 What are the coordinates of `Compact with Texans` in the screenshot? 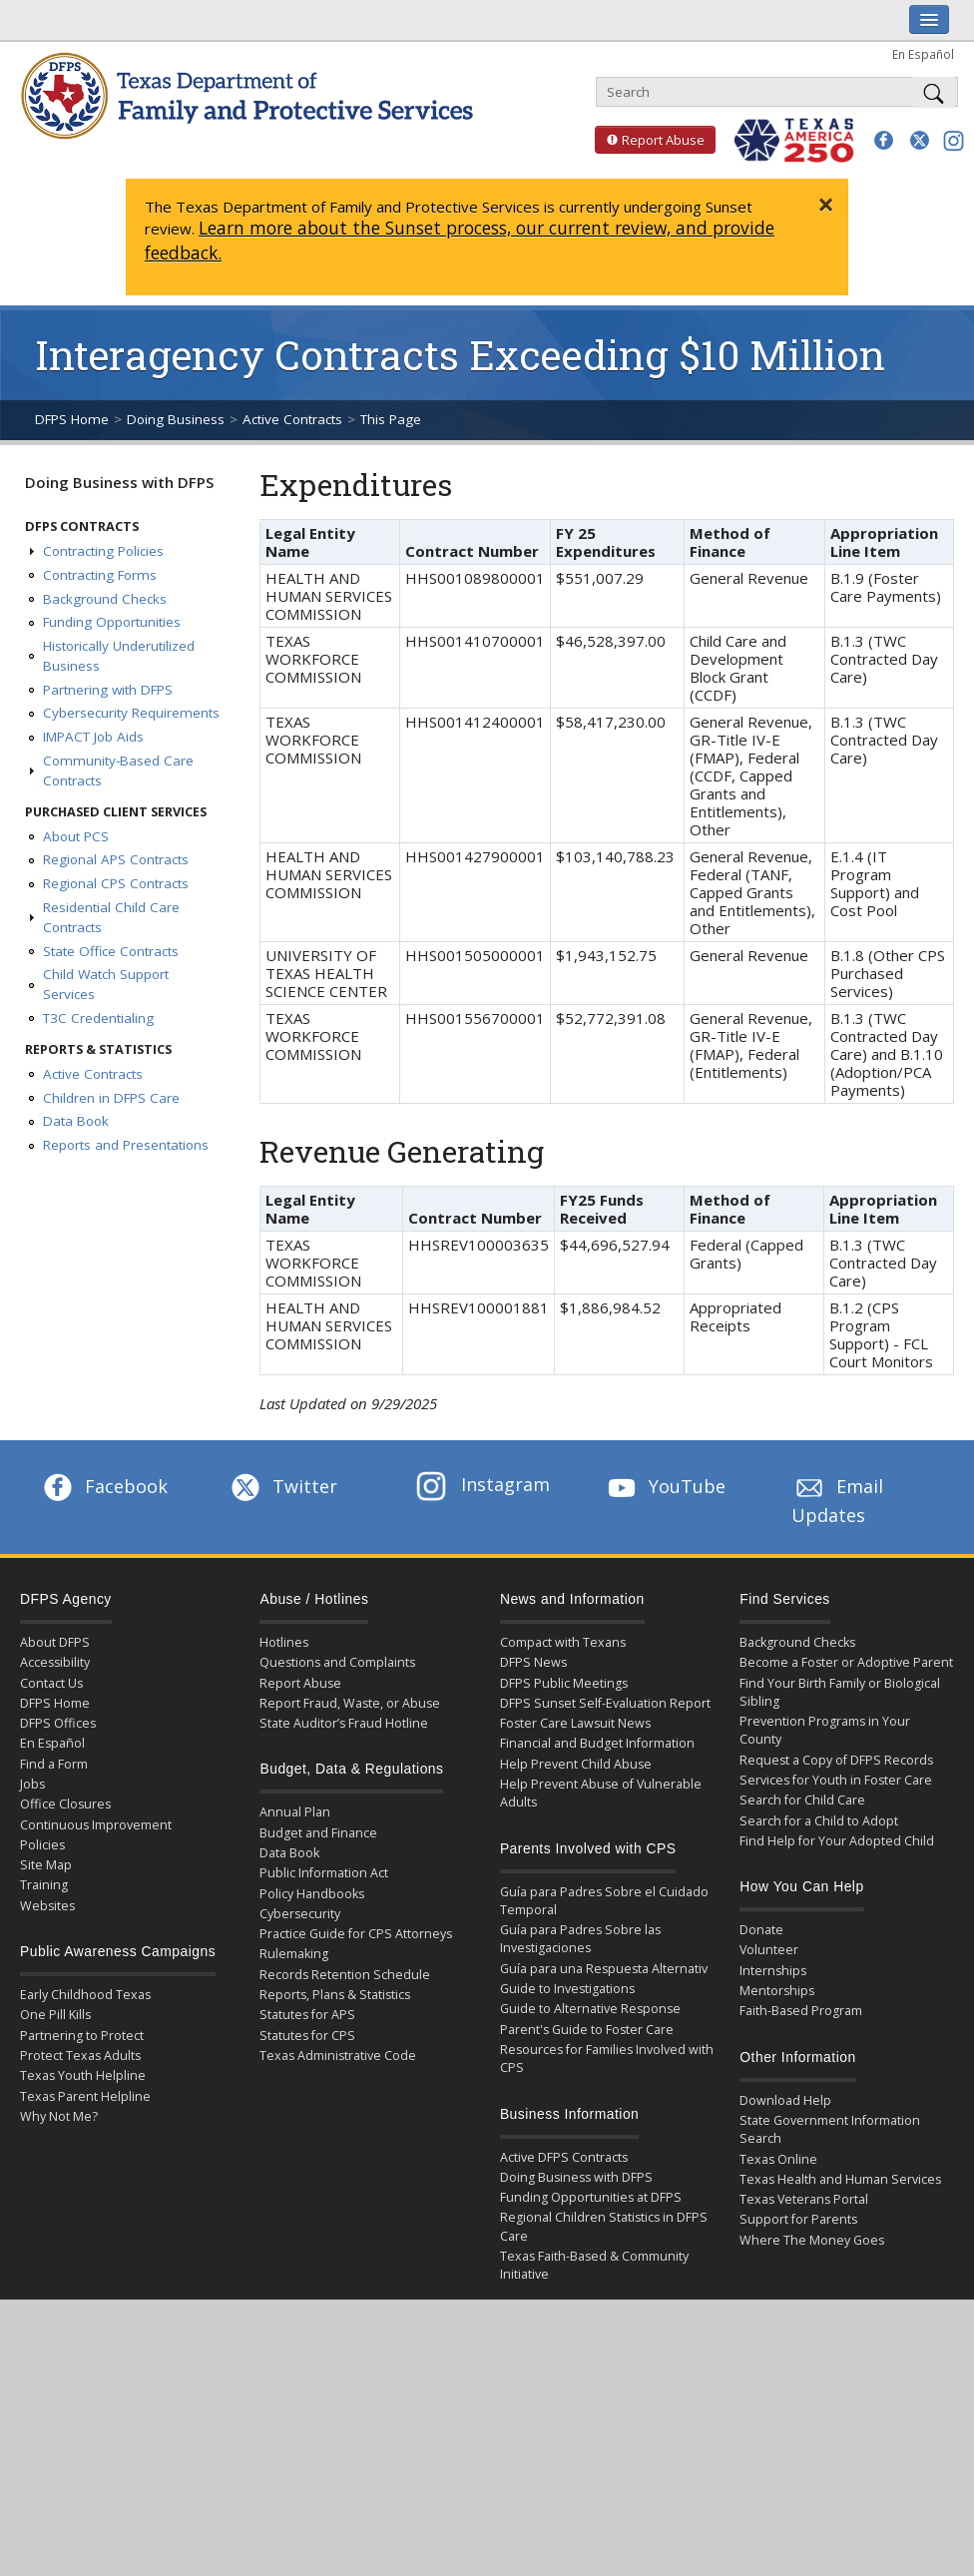 It's located at (563, 1642).